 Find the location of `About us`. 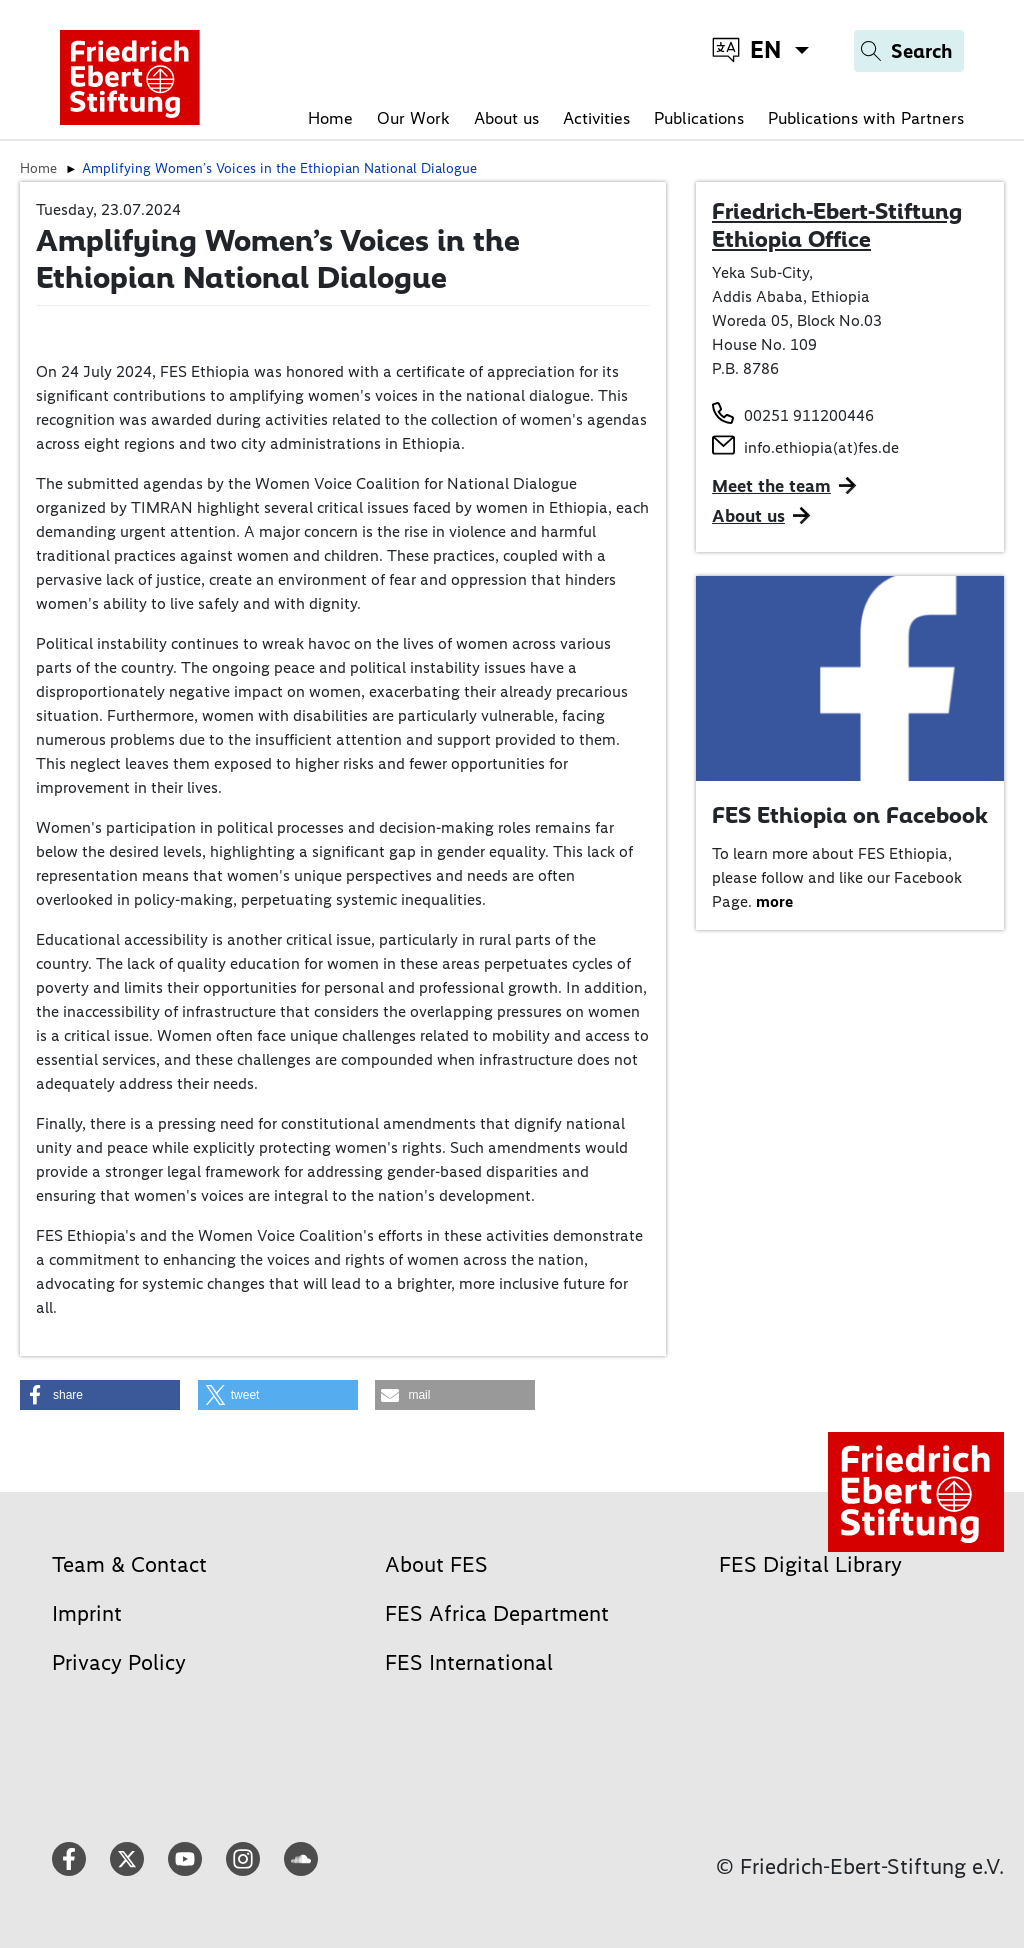

About us is located at coordinates (506, 118).